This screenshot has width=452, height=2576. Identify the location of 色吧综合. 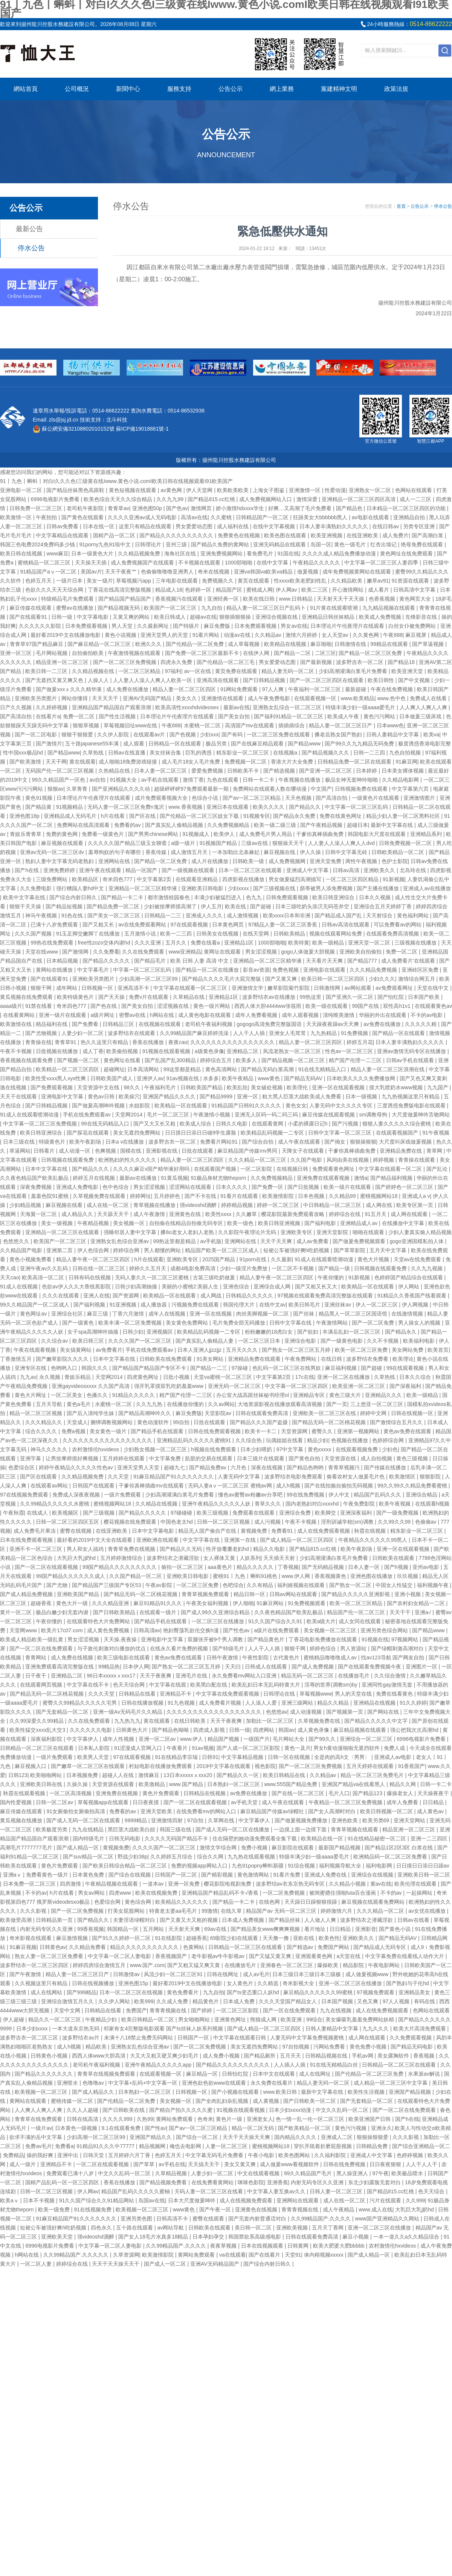
(233, 1585).